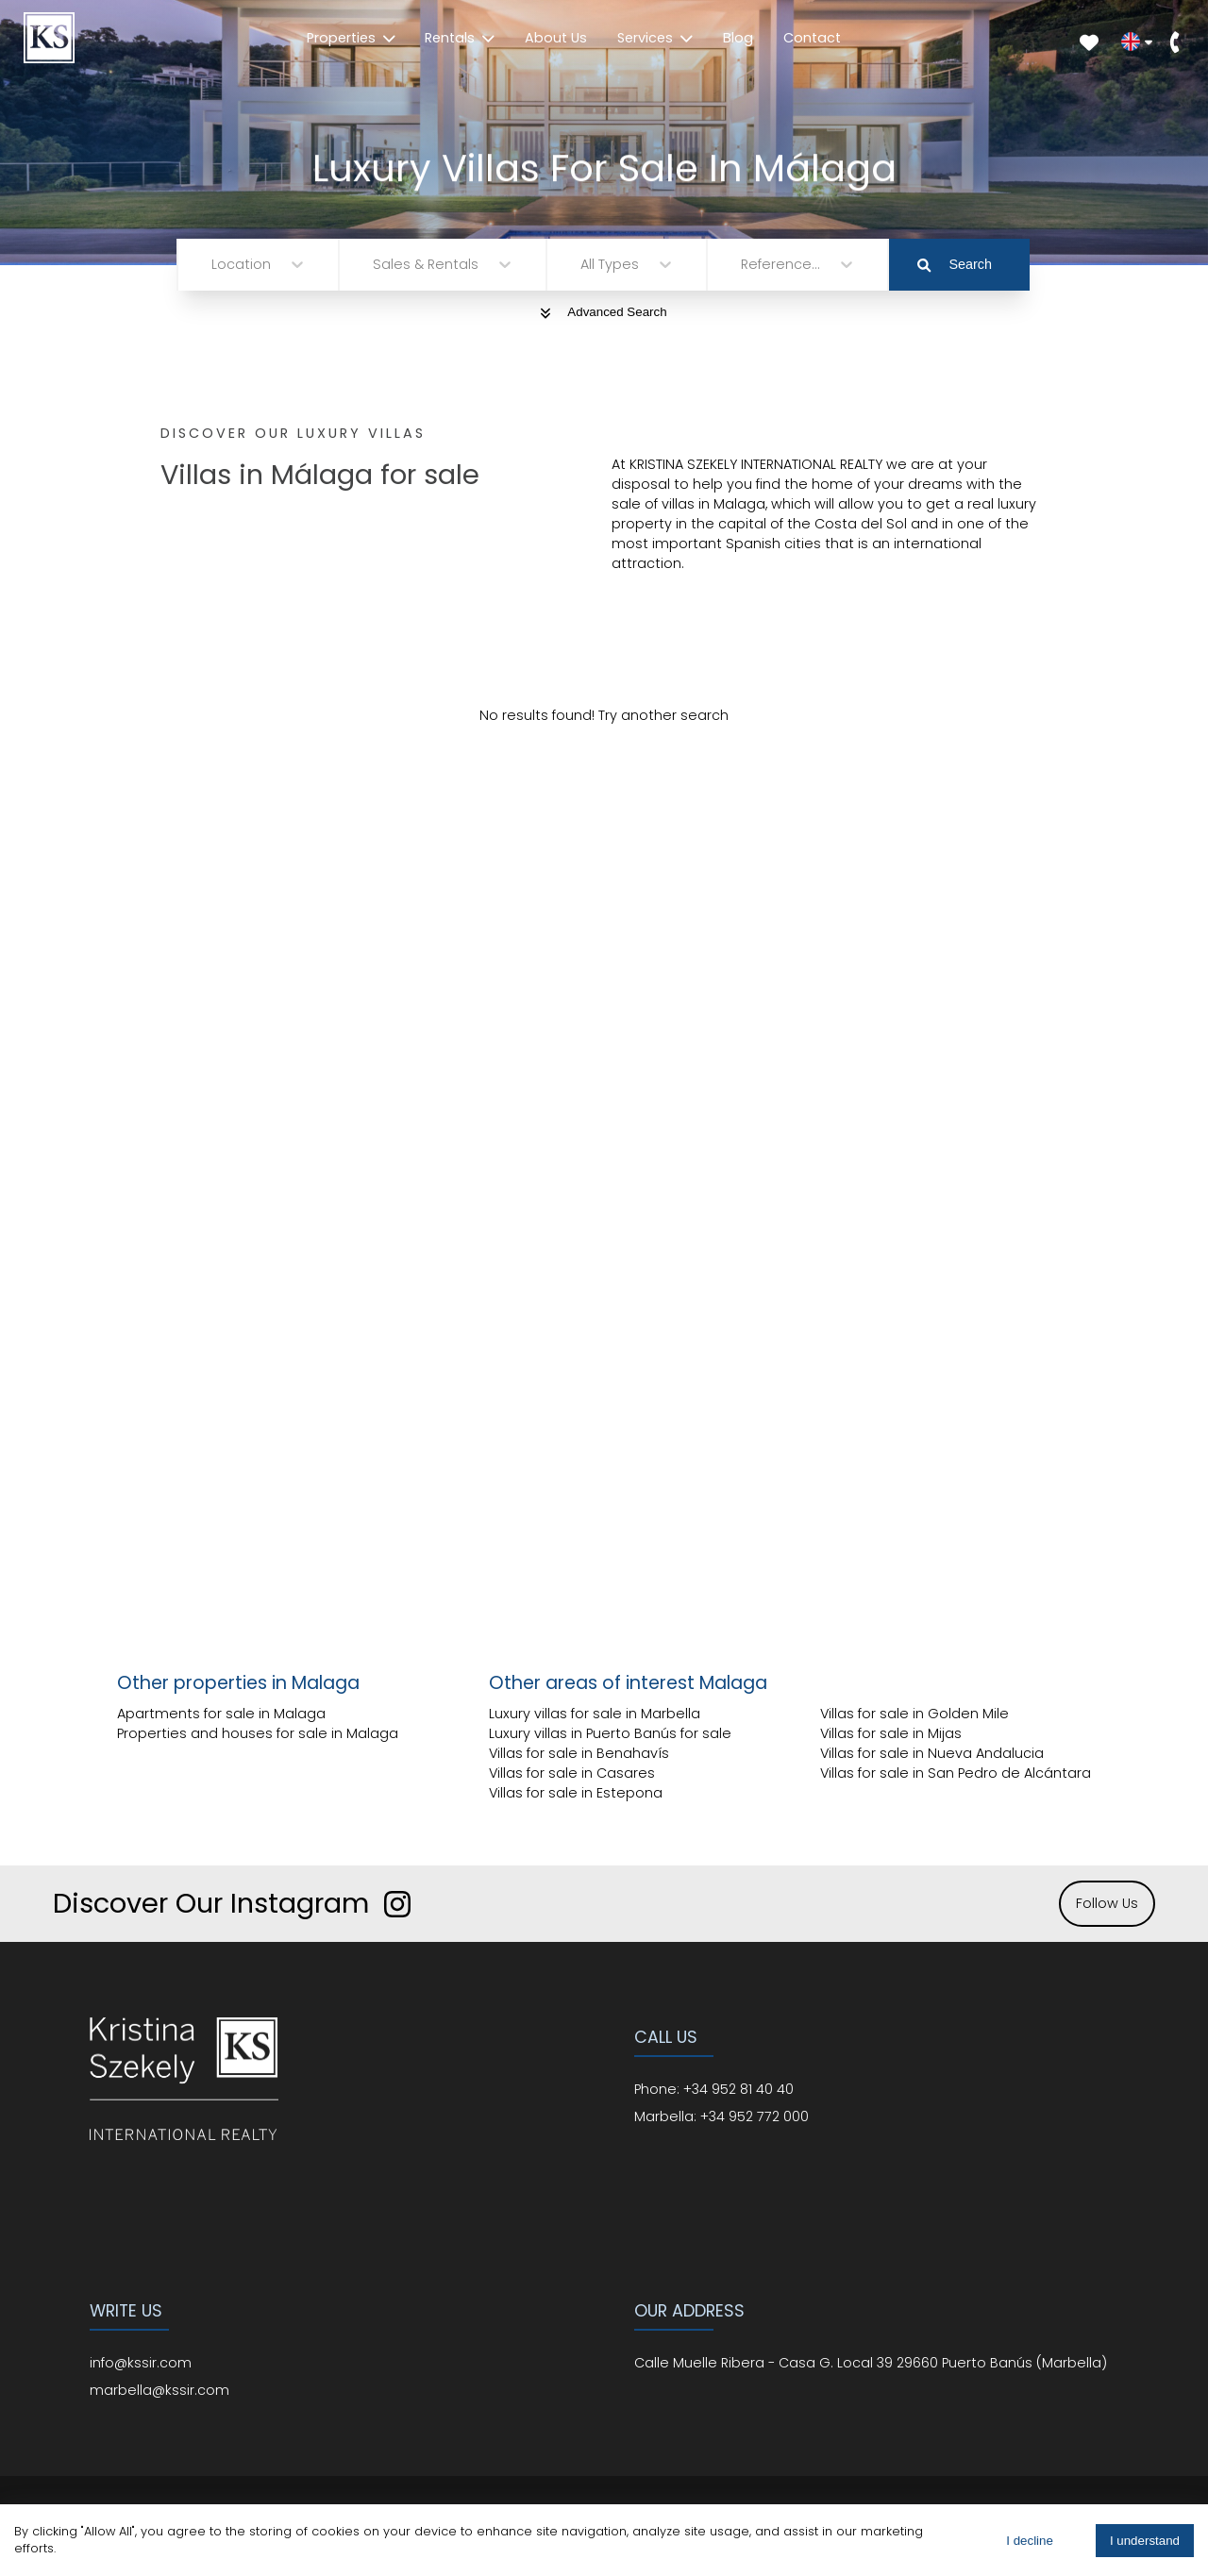 Image resolution: width=1208 pixels, height=2576 pixels. What do you see at coordinates (954, 264) in the screenshot?
I see `Search` at bounding box center [954, 264].